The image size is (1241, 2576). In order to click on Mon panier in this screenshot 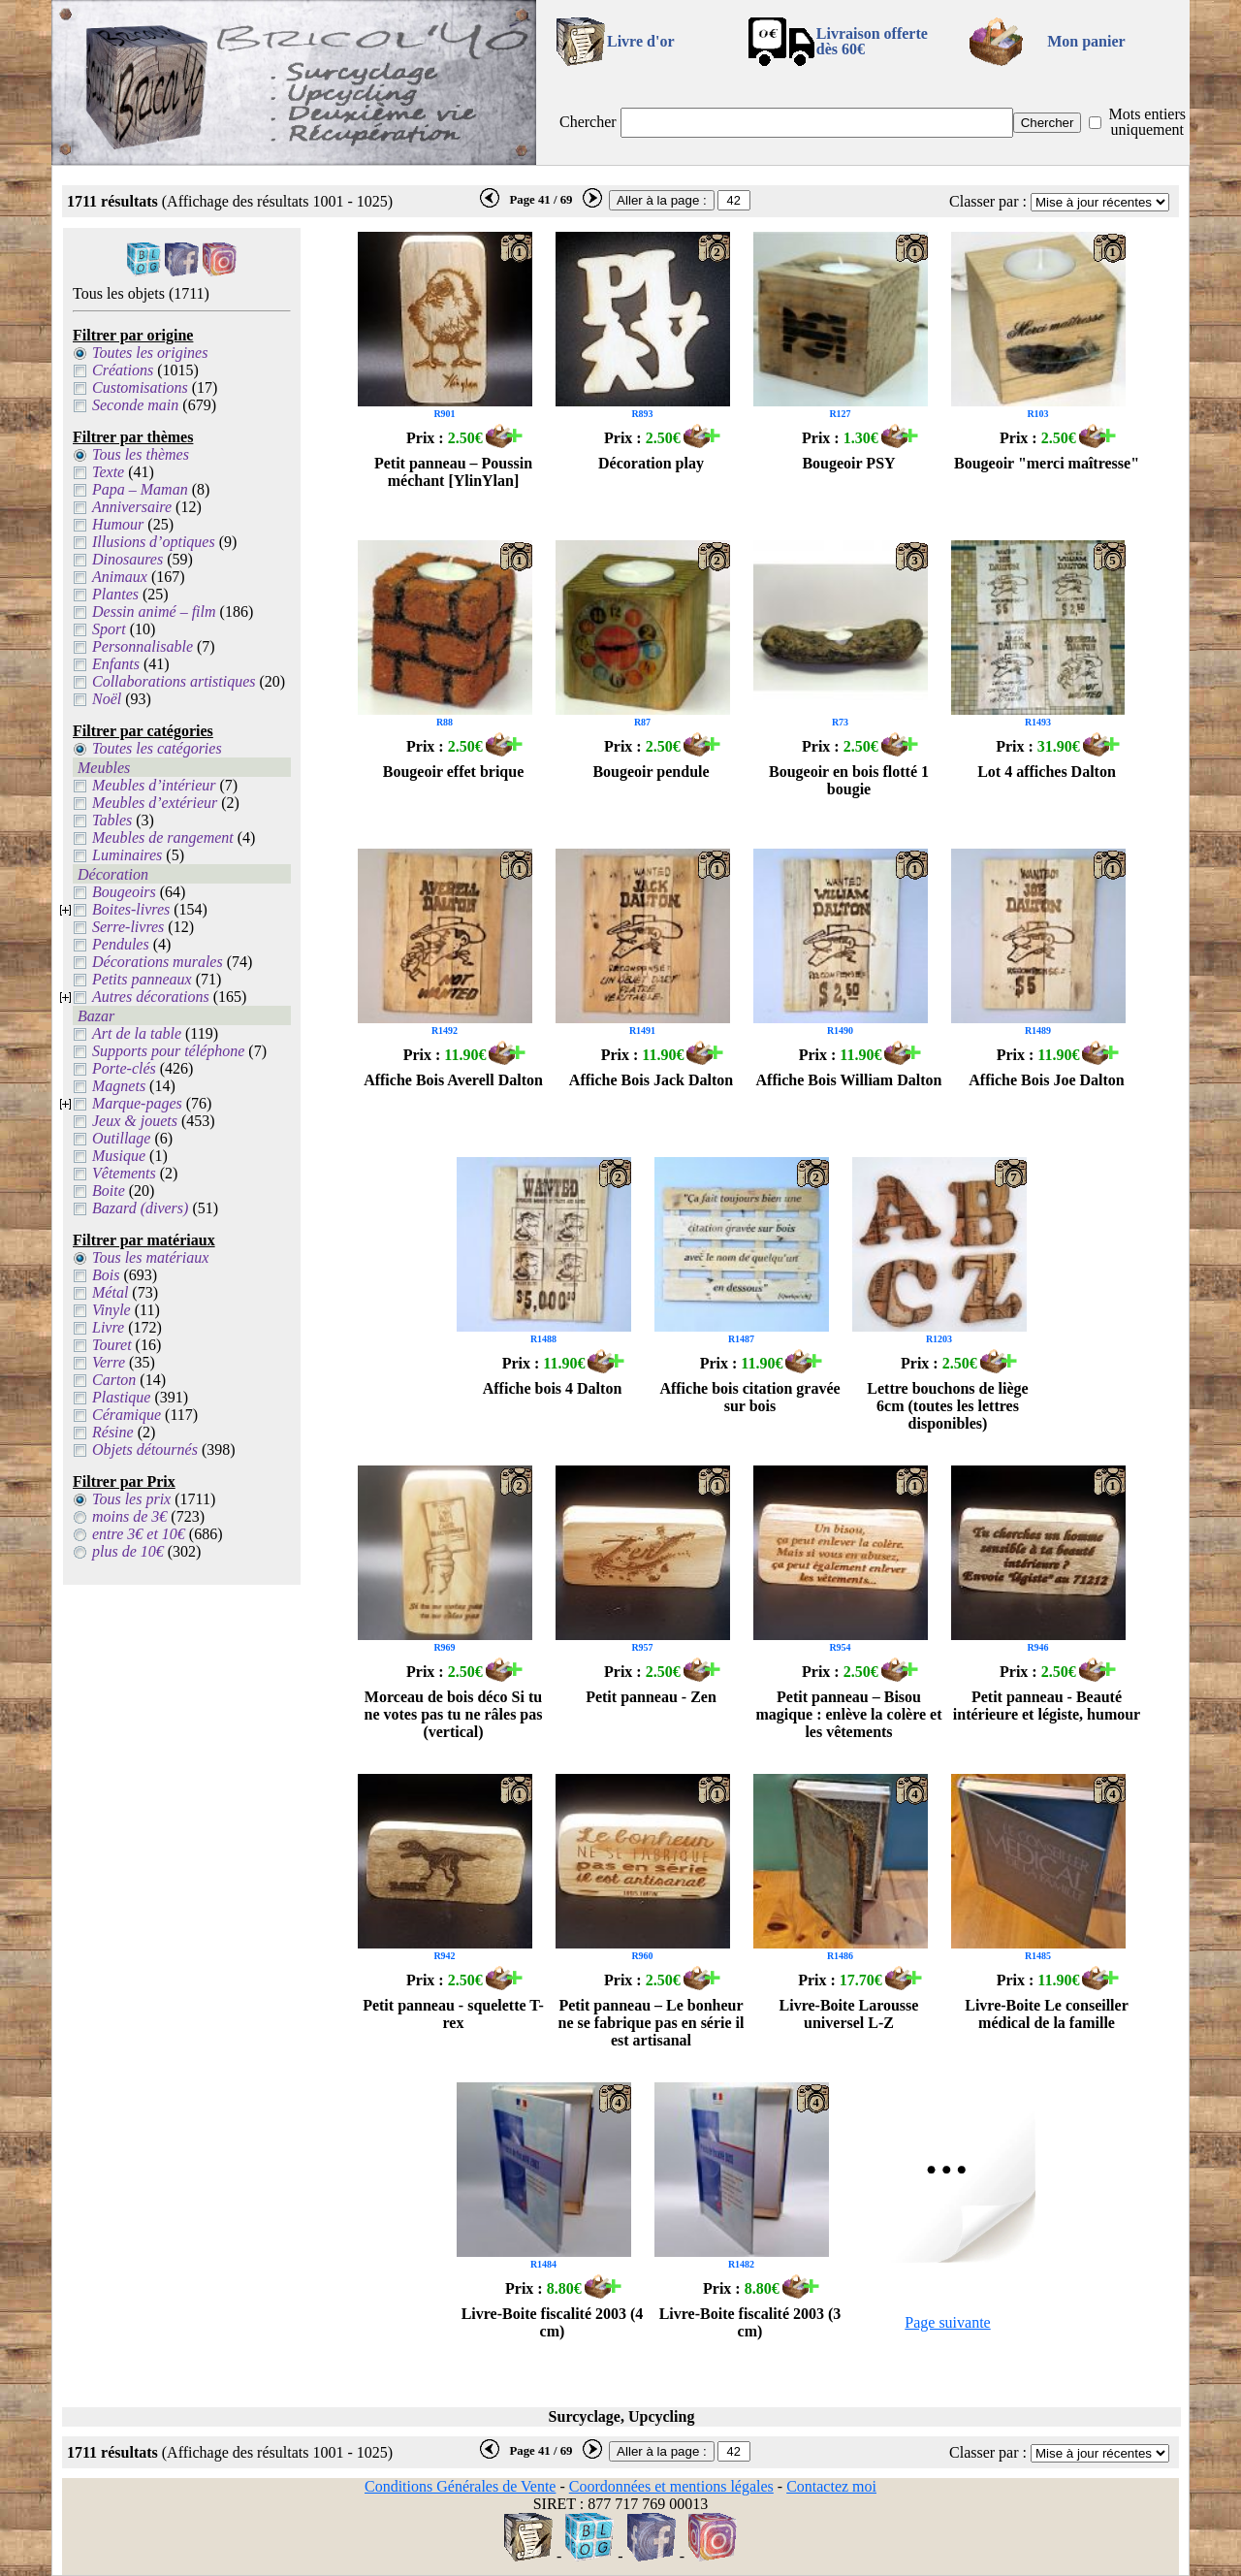, I will do `click(1086, 41)`.